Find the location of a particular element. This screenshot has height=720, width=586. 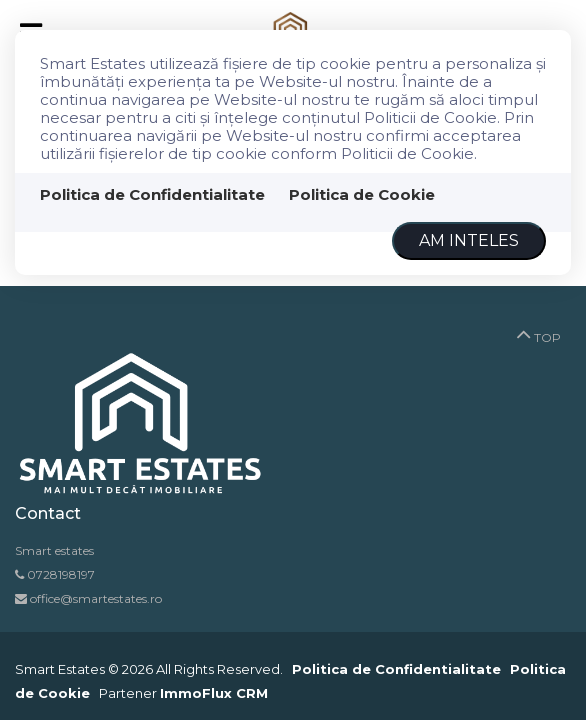

Am inteles is located at coordinates (469, 240).